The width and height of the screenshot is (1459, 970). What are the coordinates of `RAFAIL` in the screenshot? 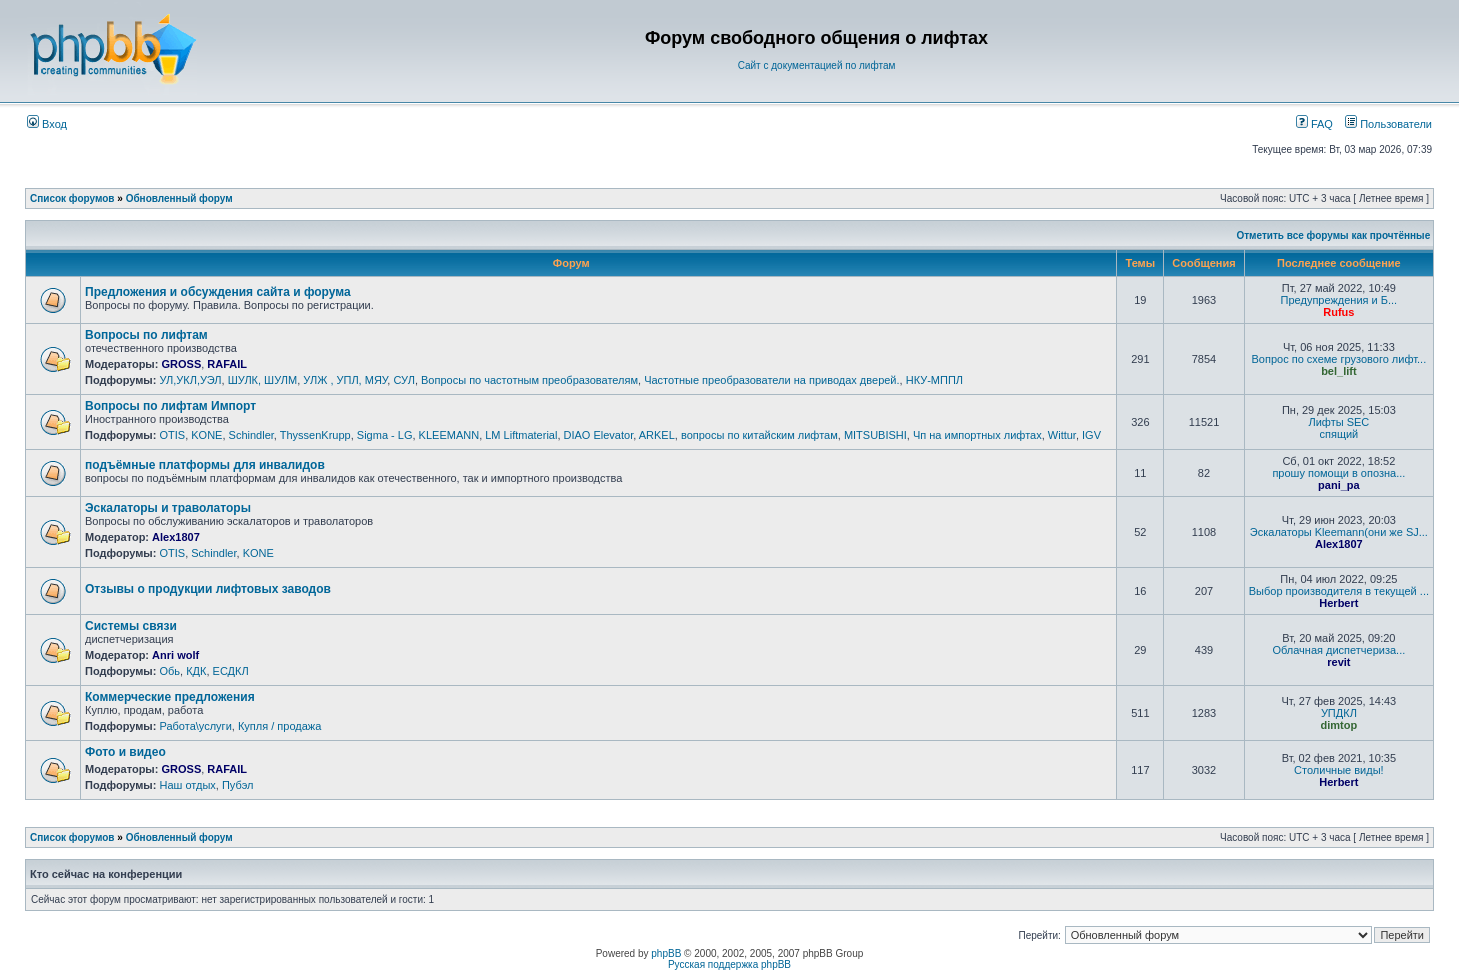 It's located at (227, 364).